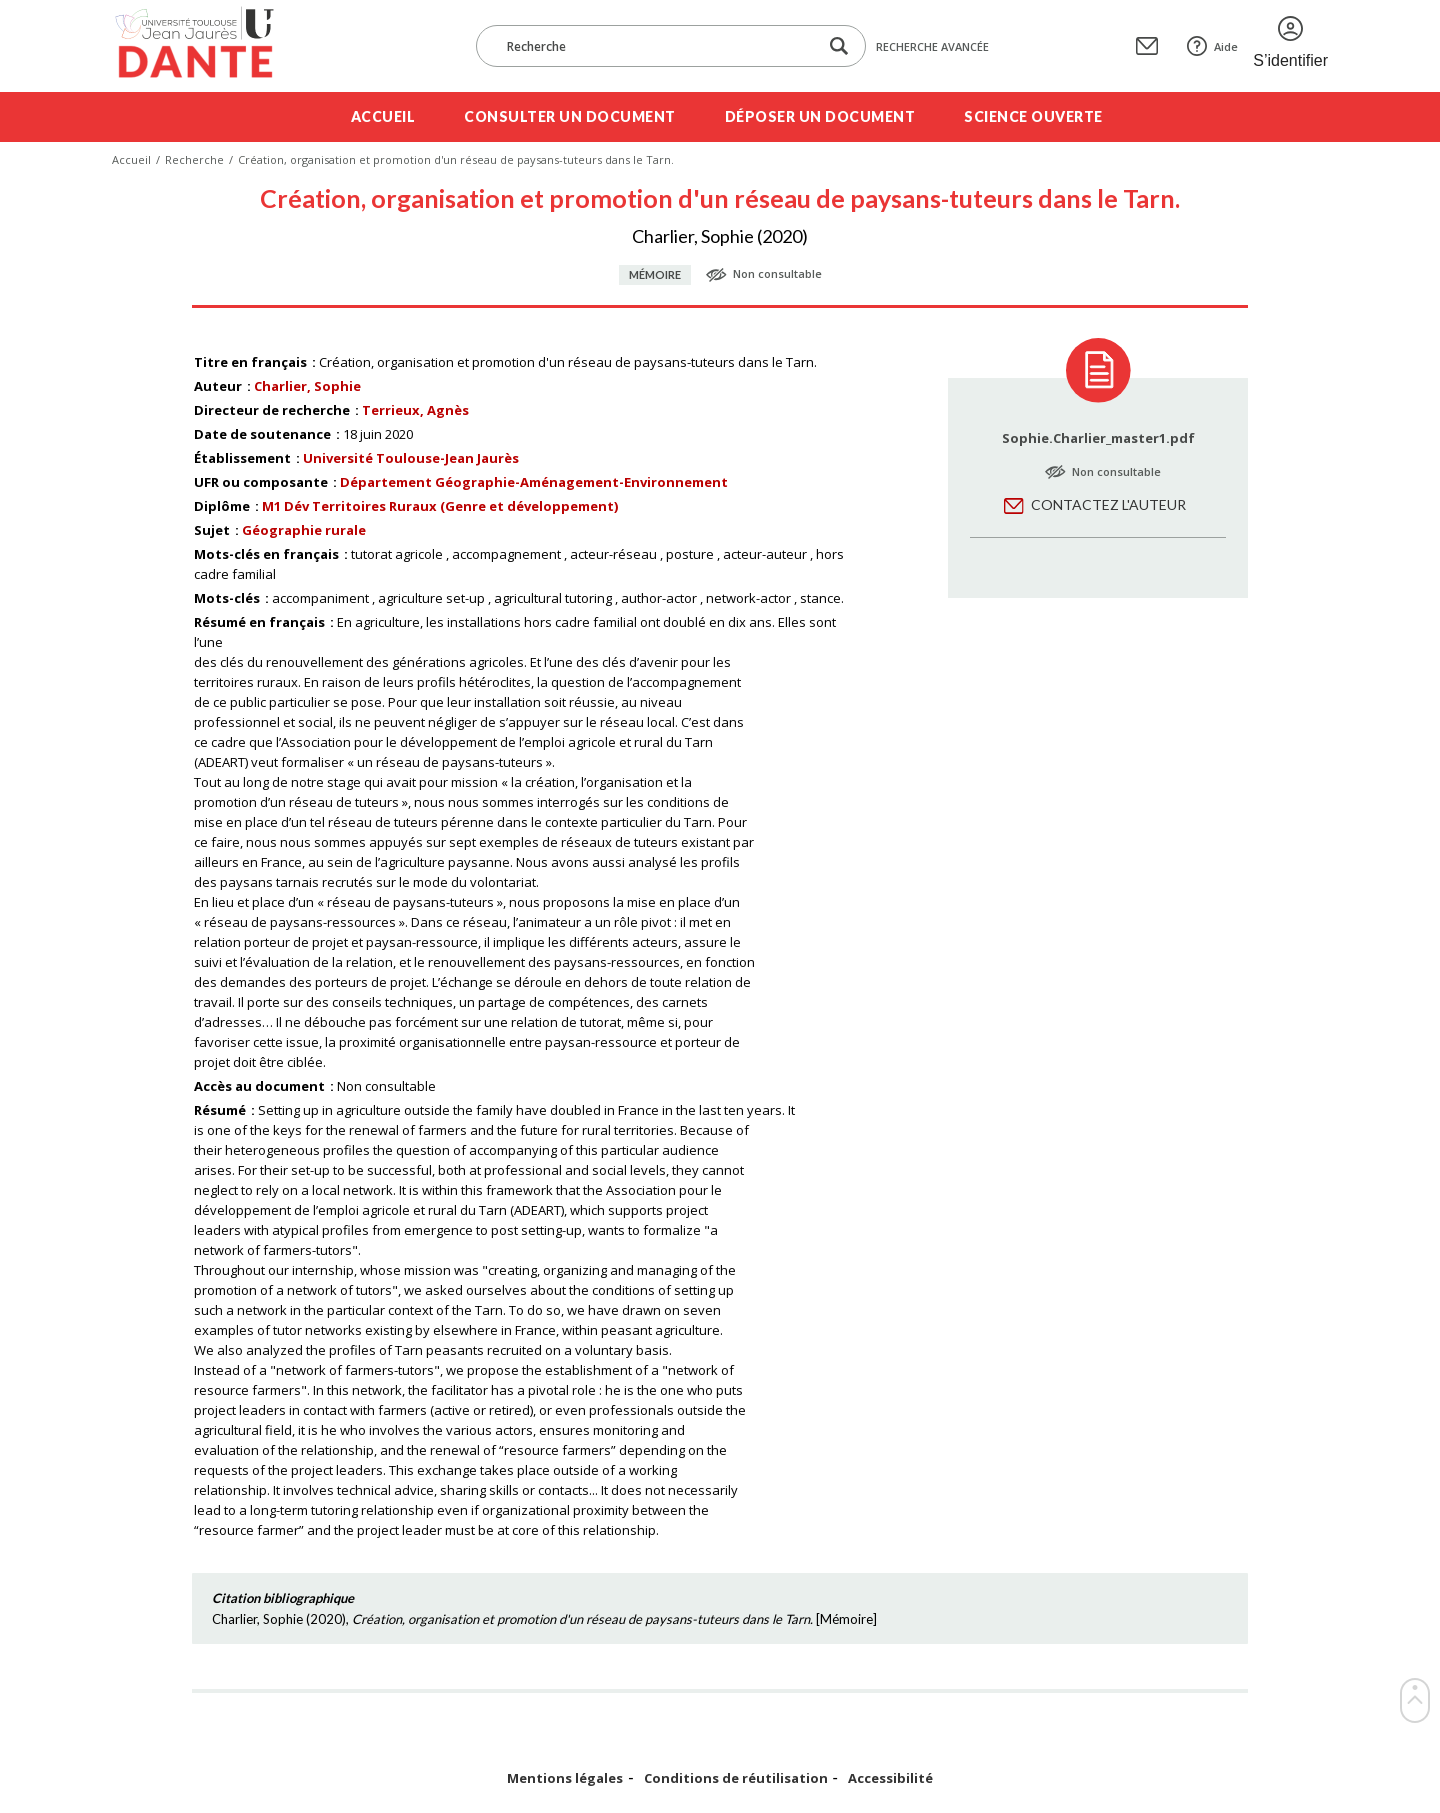  Describe the element at coordinates (304, 530) in the screenshot. I see `Géographie rurale` at that location.